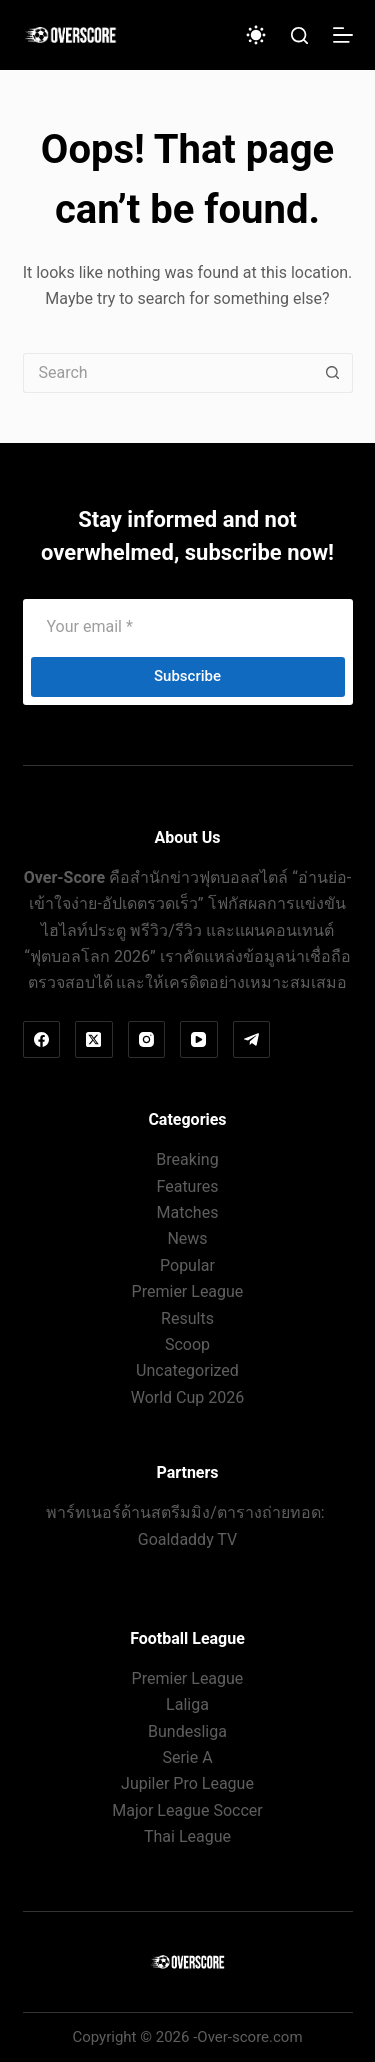 The width and height of the screenshot is (375, 2062). I want to click on [Instagram], so click(147, 1040).